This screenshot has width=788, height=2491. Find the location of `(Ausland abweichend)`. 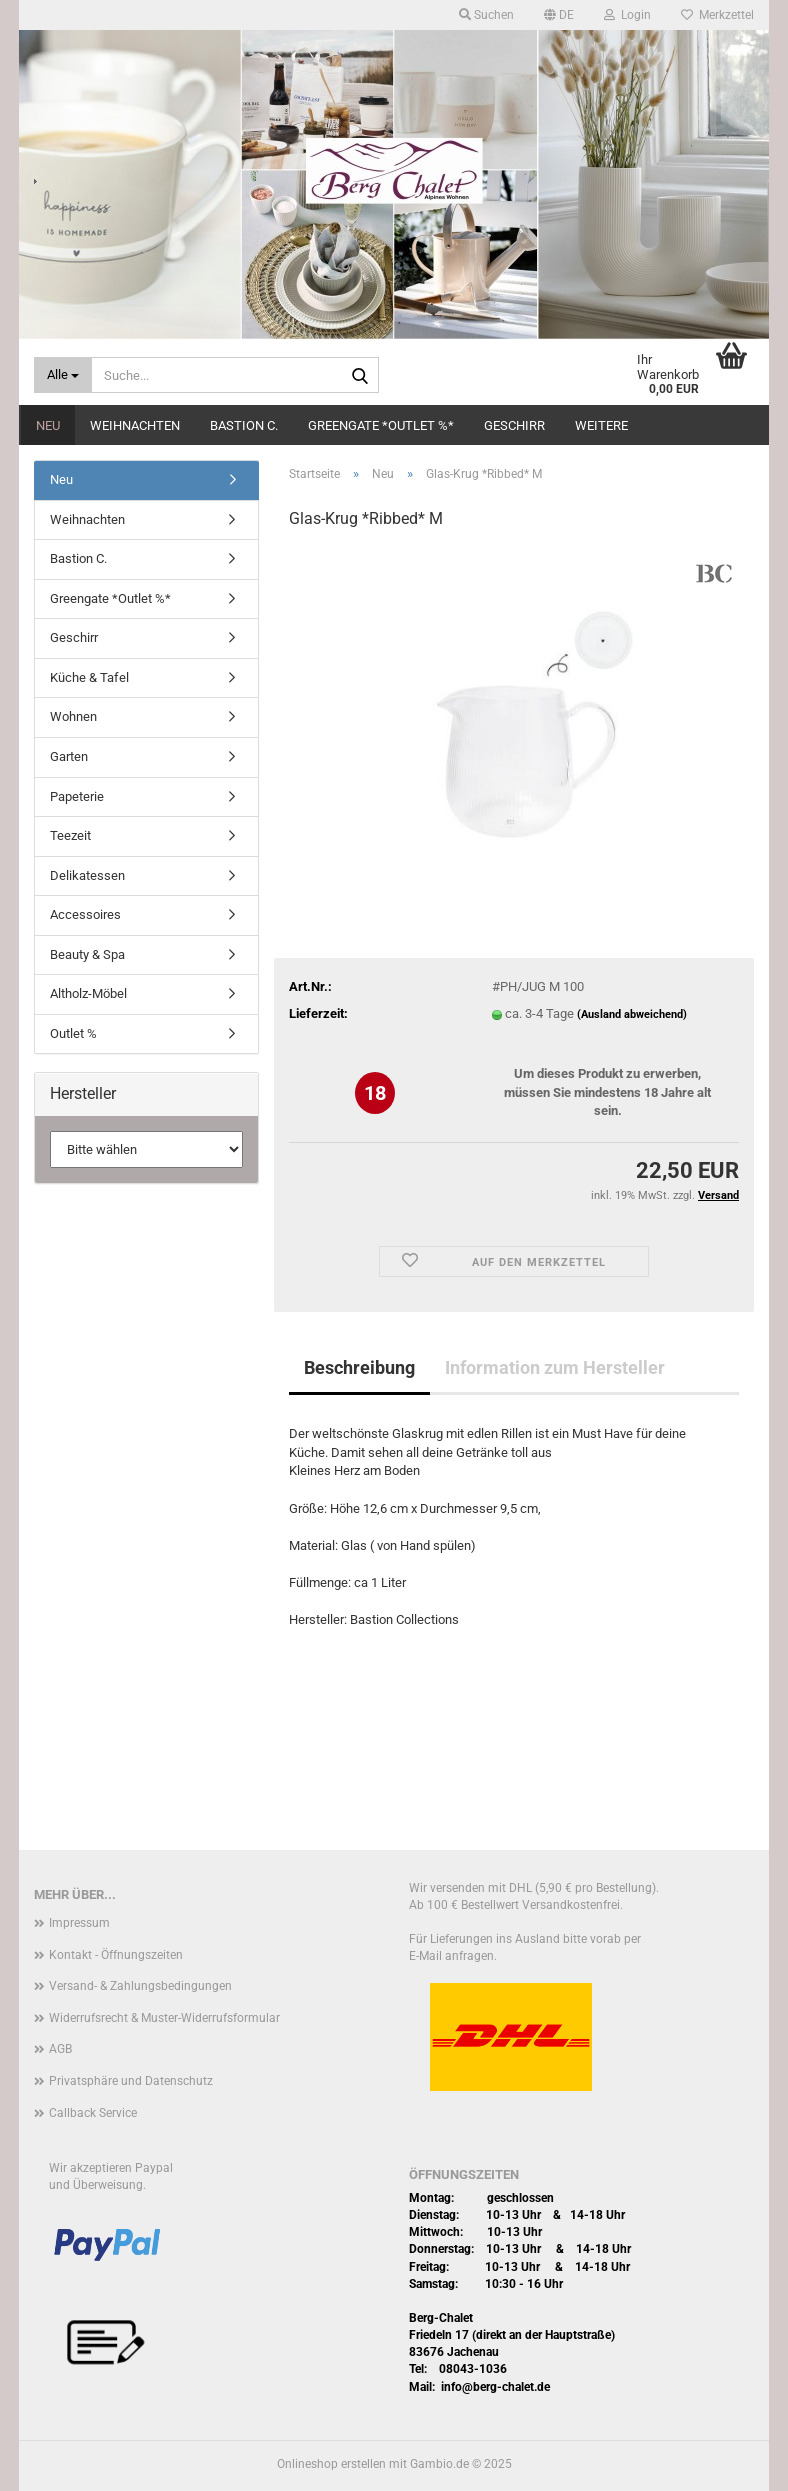

(Ausland abweichend) is located at coordinates (632, 1014).